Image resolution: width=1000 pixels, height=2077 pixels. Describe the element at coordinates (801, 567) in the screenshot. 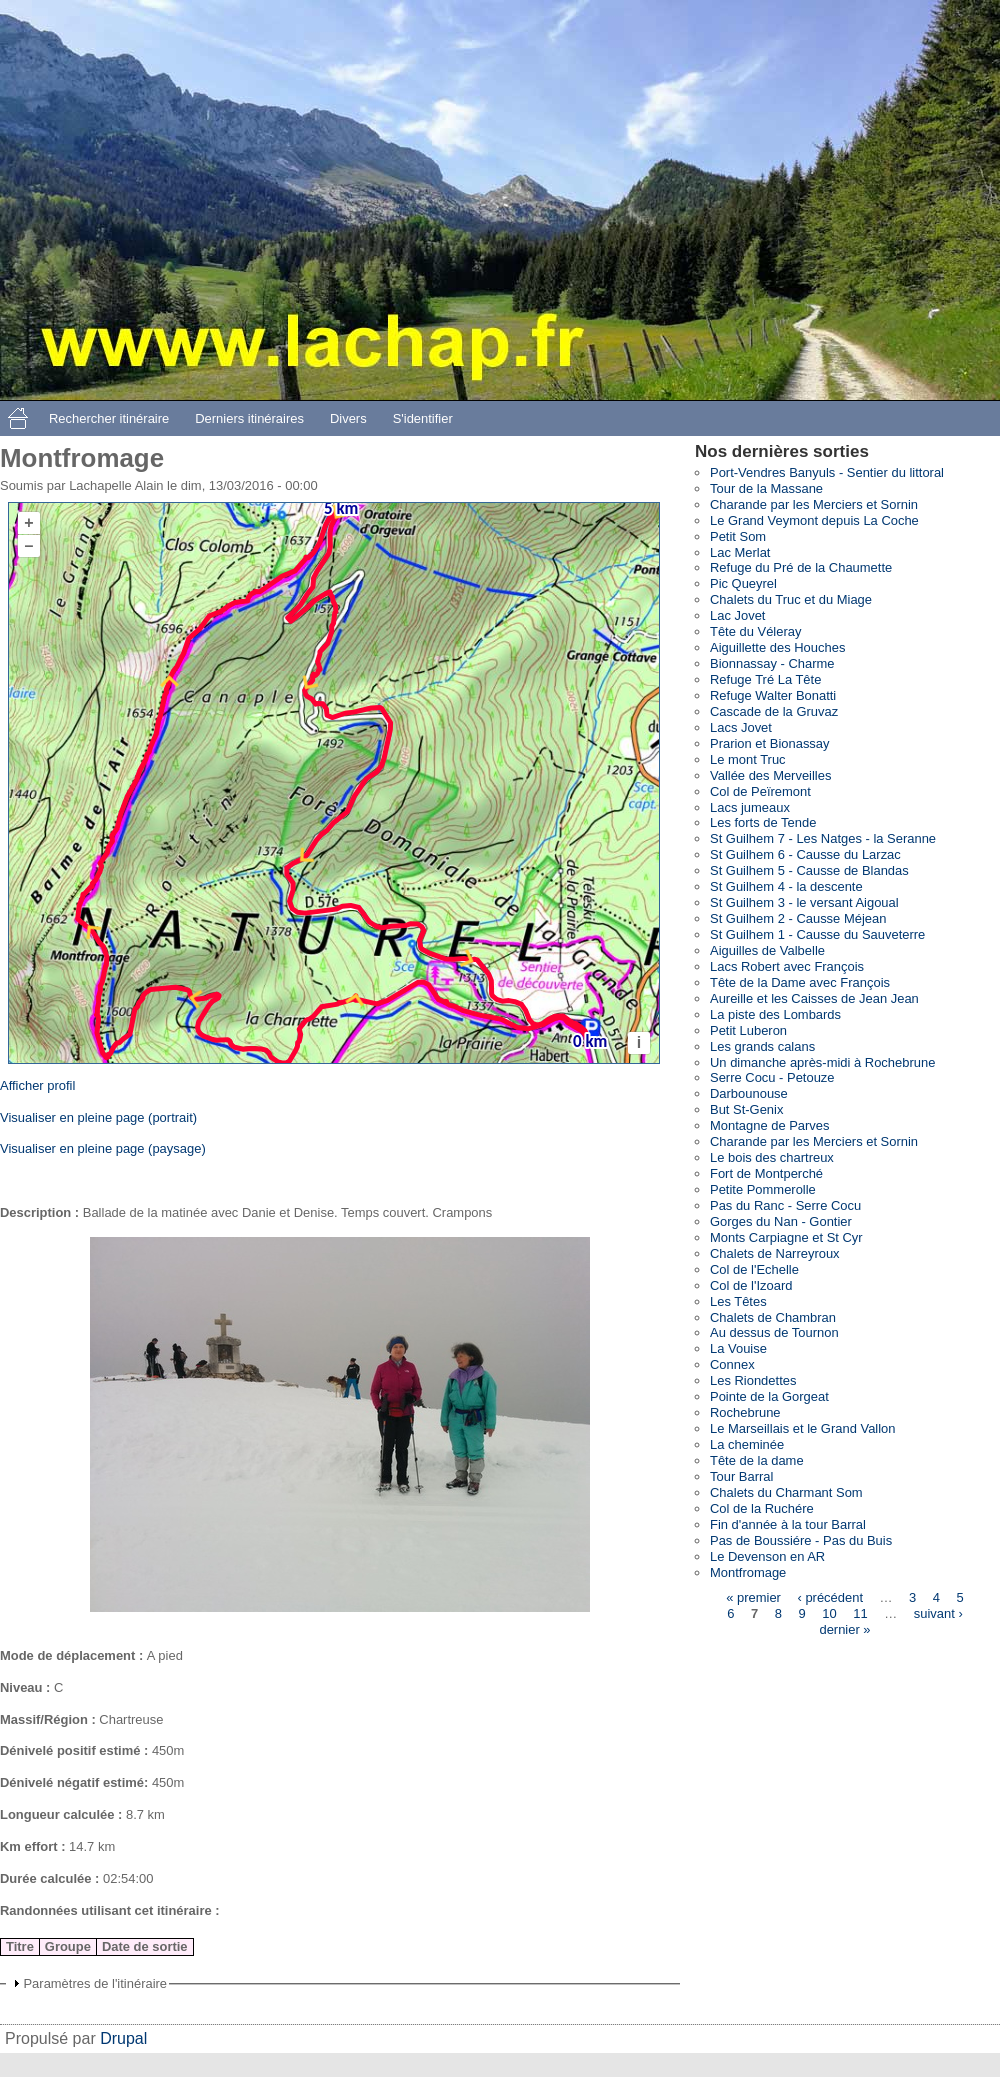

I see `Refuge du Pré de la Chaumette` at that location.